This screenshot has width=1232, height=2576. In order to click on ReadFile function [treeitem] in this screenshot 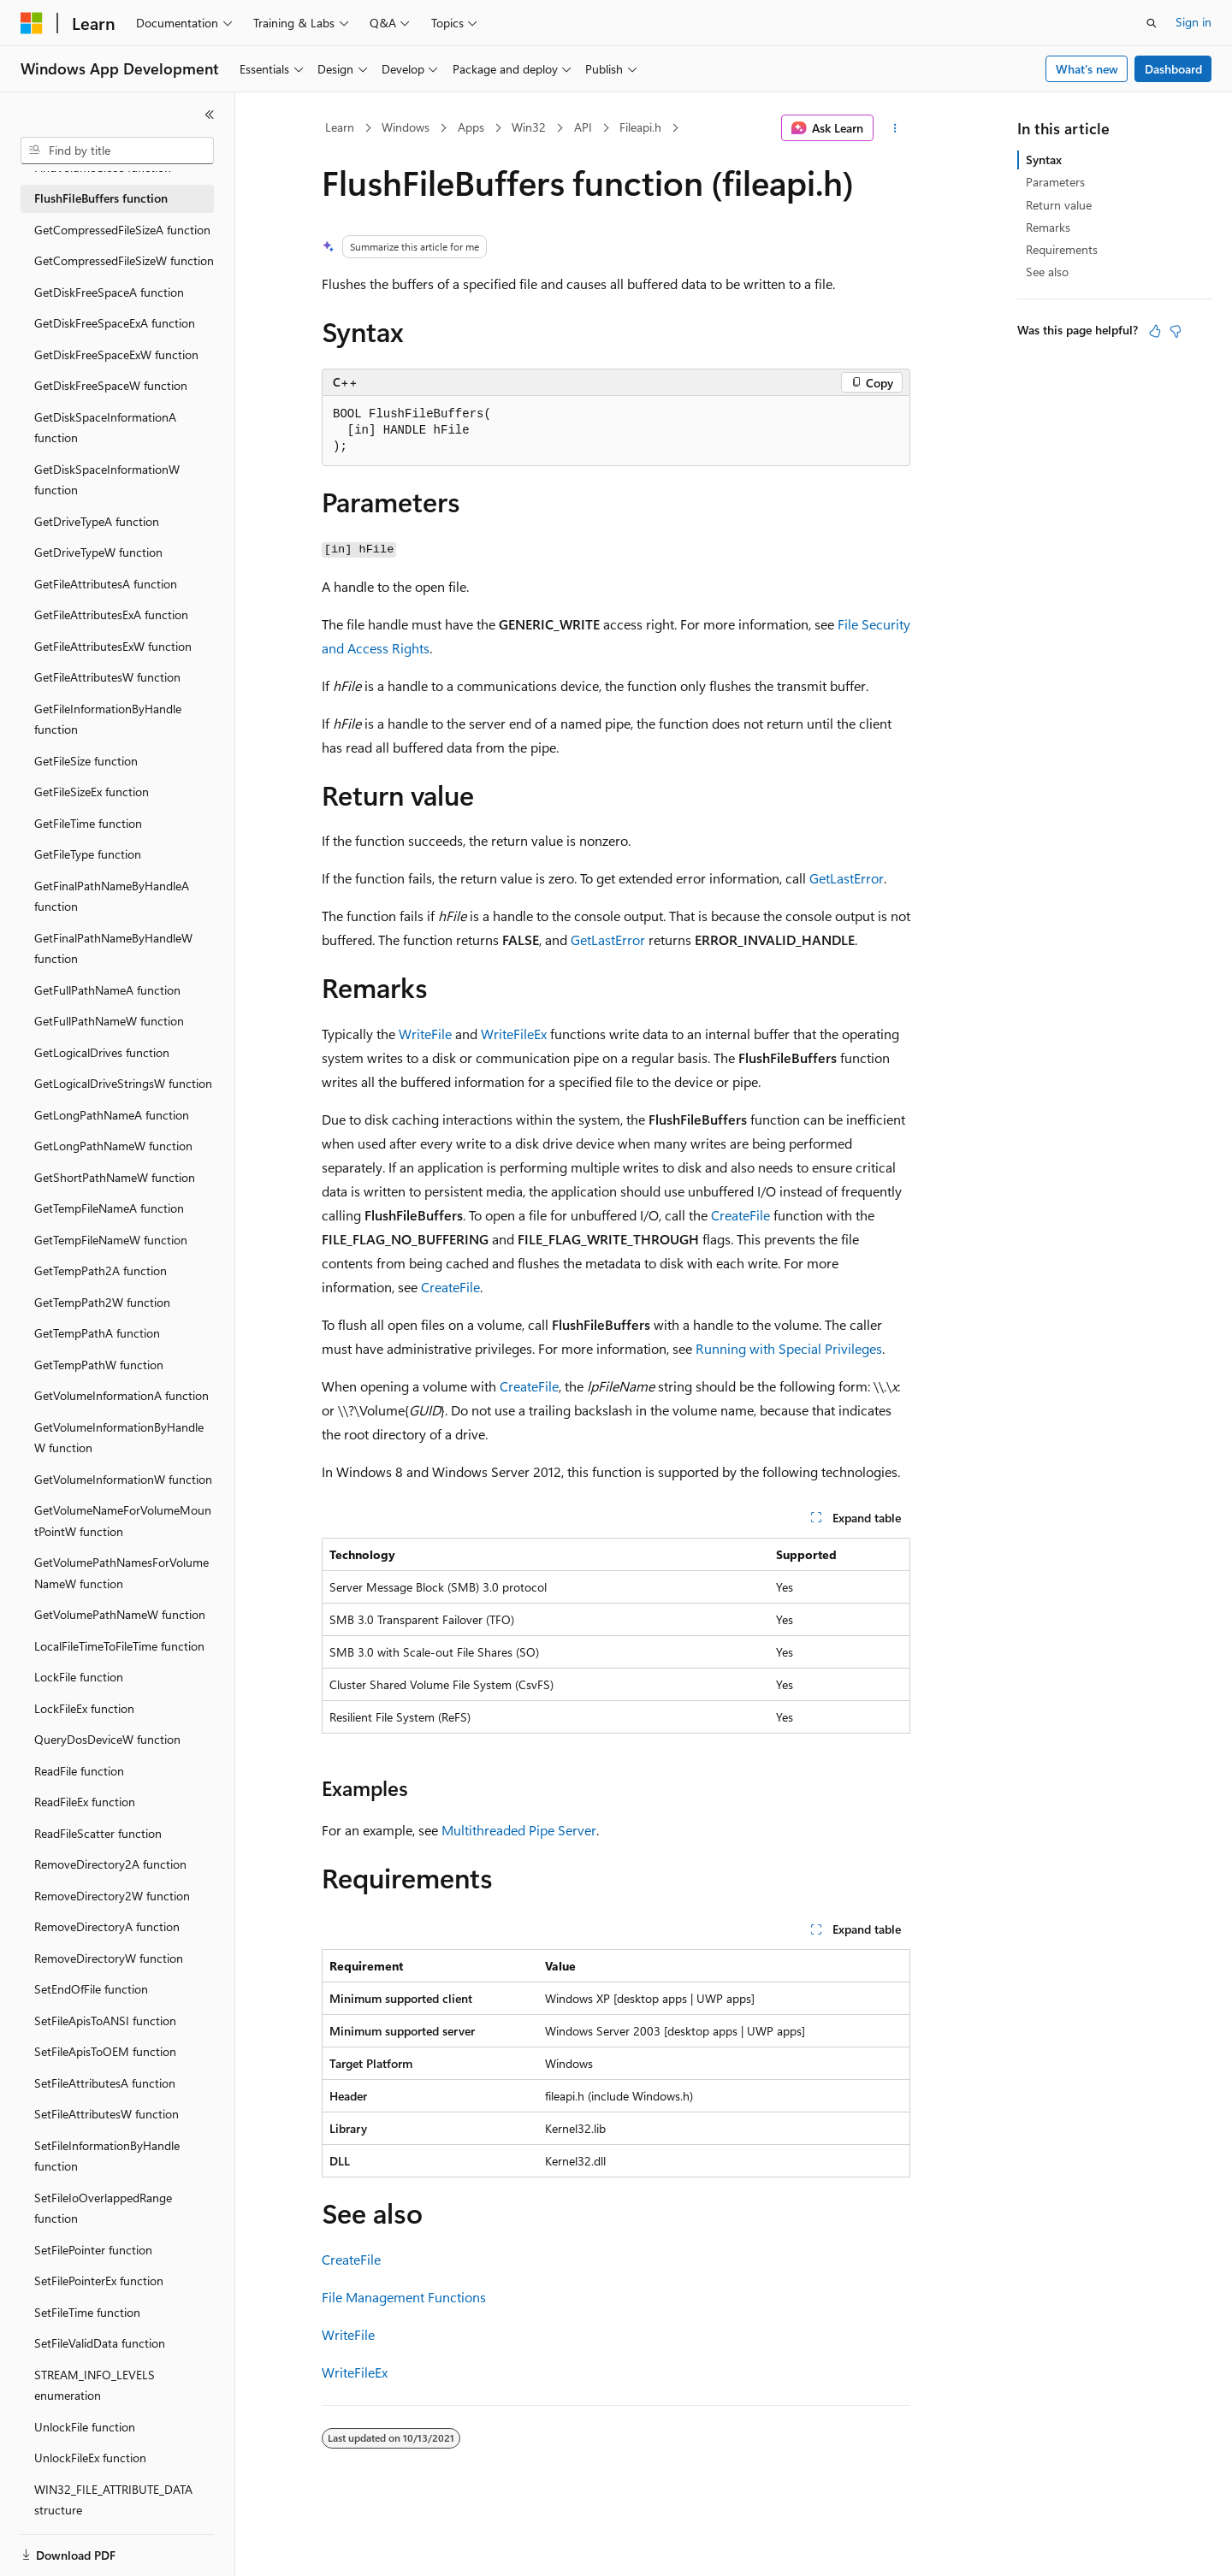, I will do `click(79, 1771)`.